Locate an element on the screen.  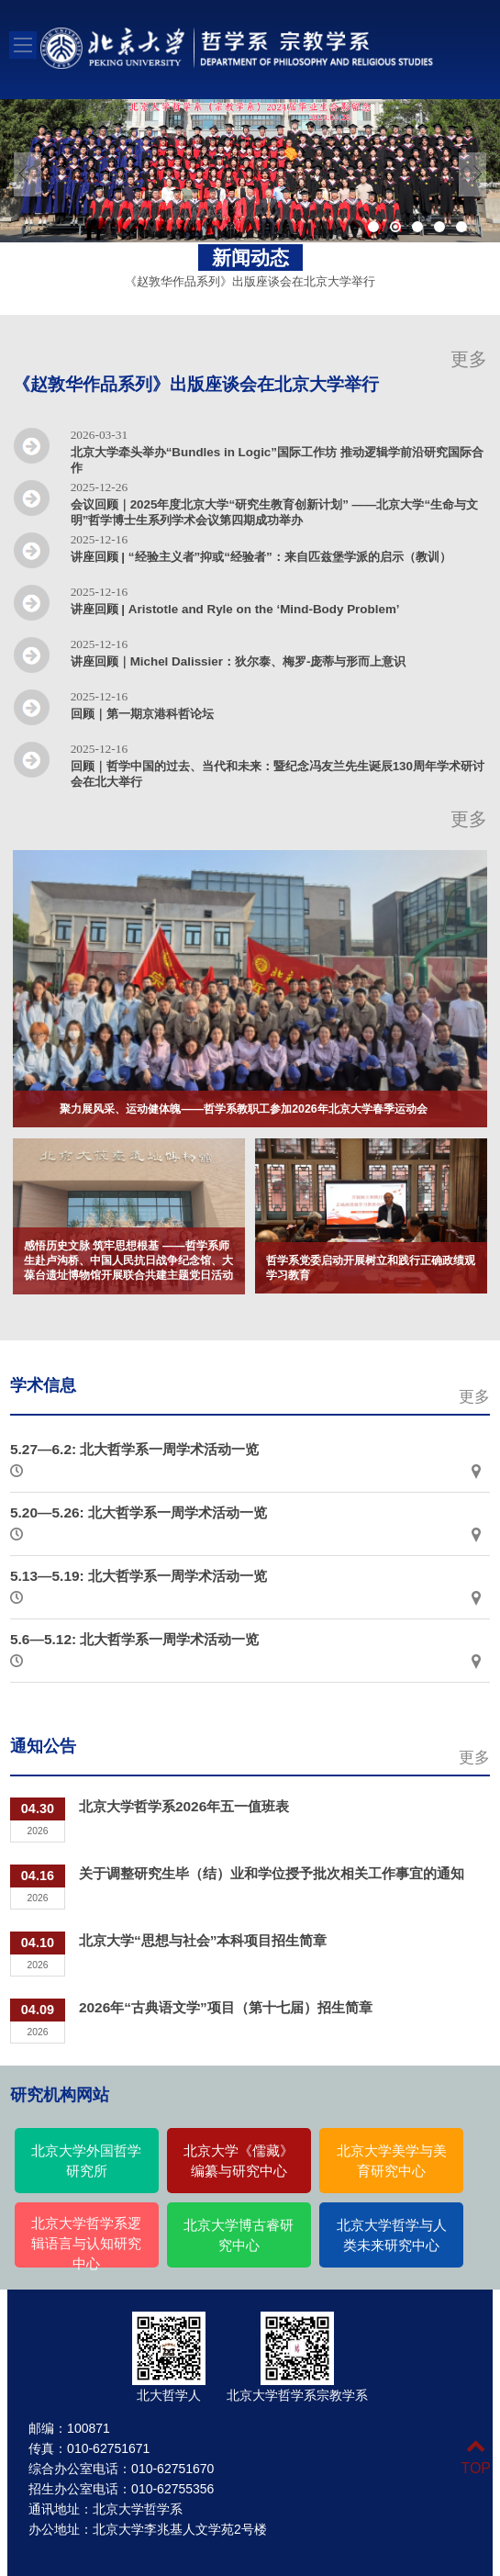
研究机构网站 is located at coordinates (59, 2095).